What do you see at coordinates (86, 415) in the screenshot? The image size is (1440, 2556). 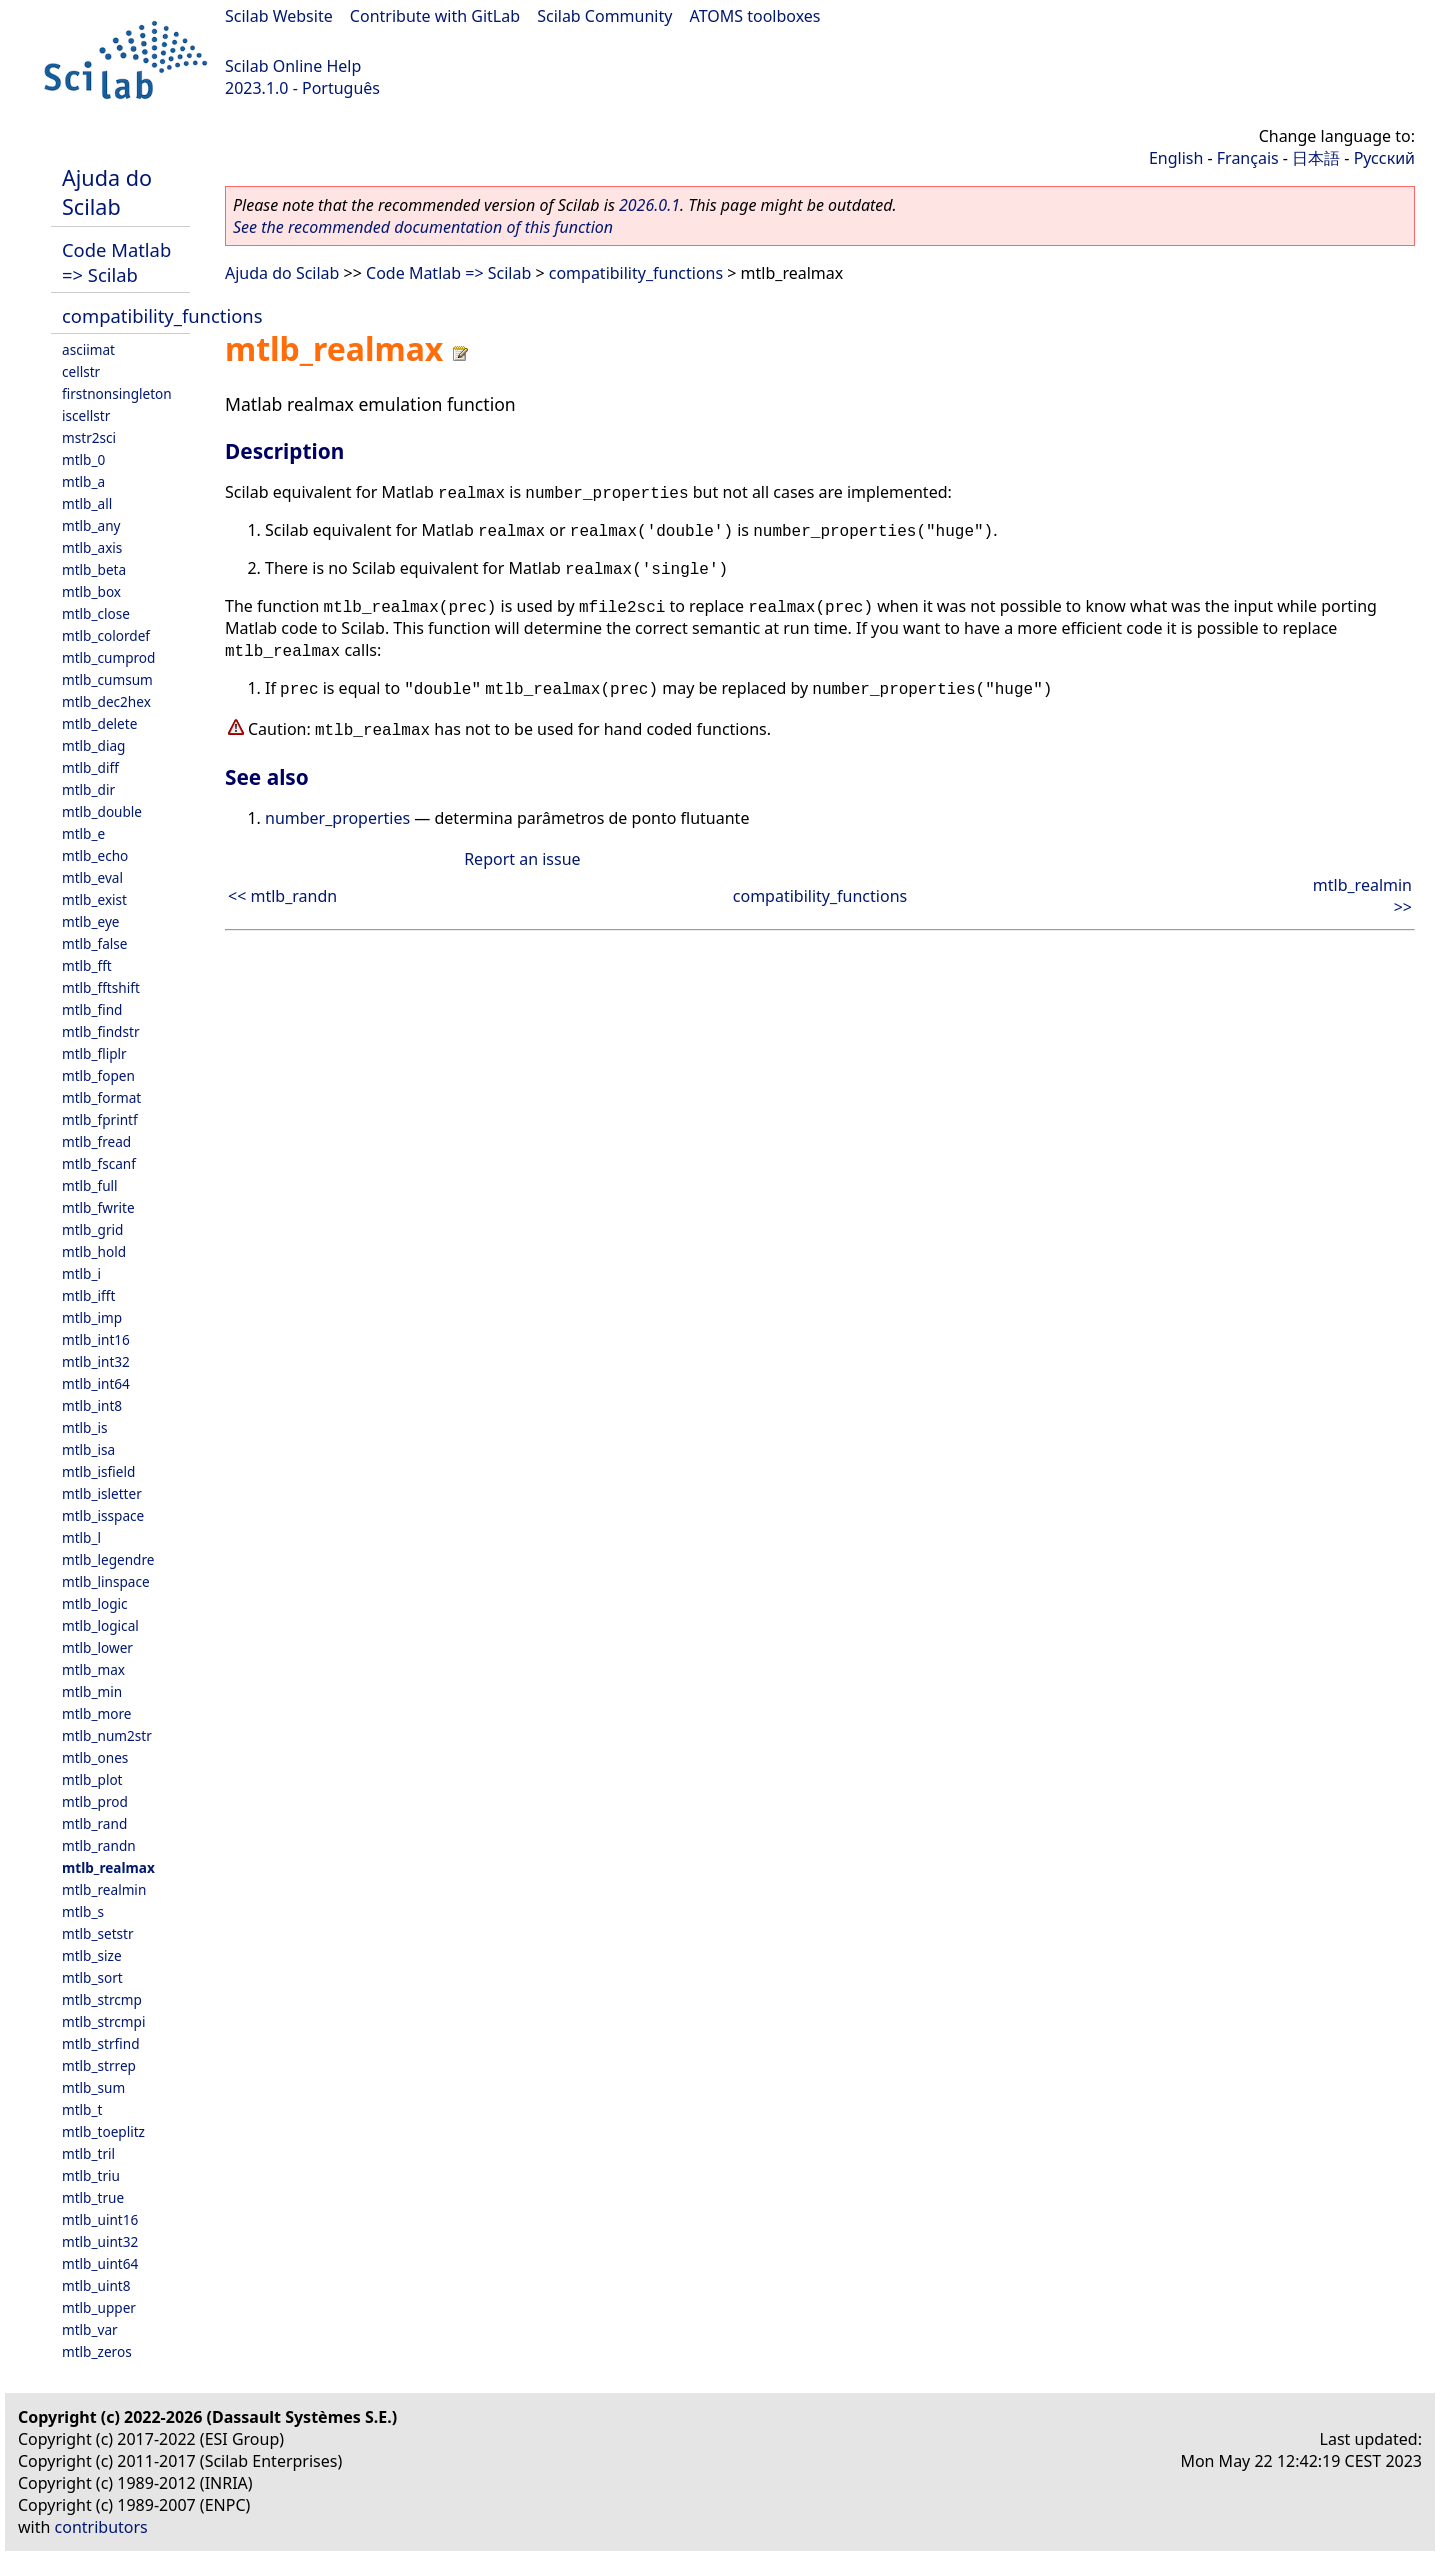 I see `iscellstr` at bounding box center [86, 415].